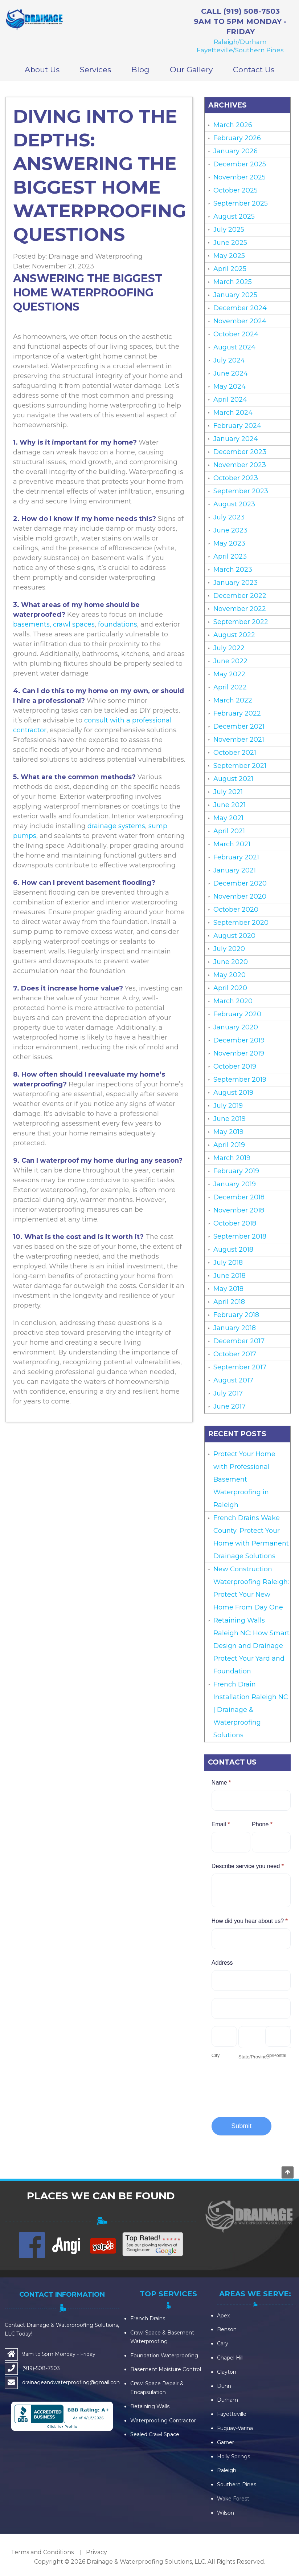  What do you see at coordinates (239, 1236) in the screenshot?
I see `September 2018` at bounding box center [239, 1236].